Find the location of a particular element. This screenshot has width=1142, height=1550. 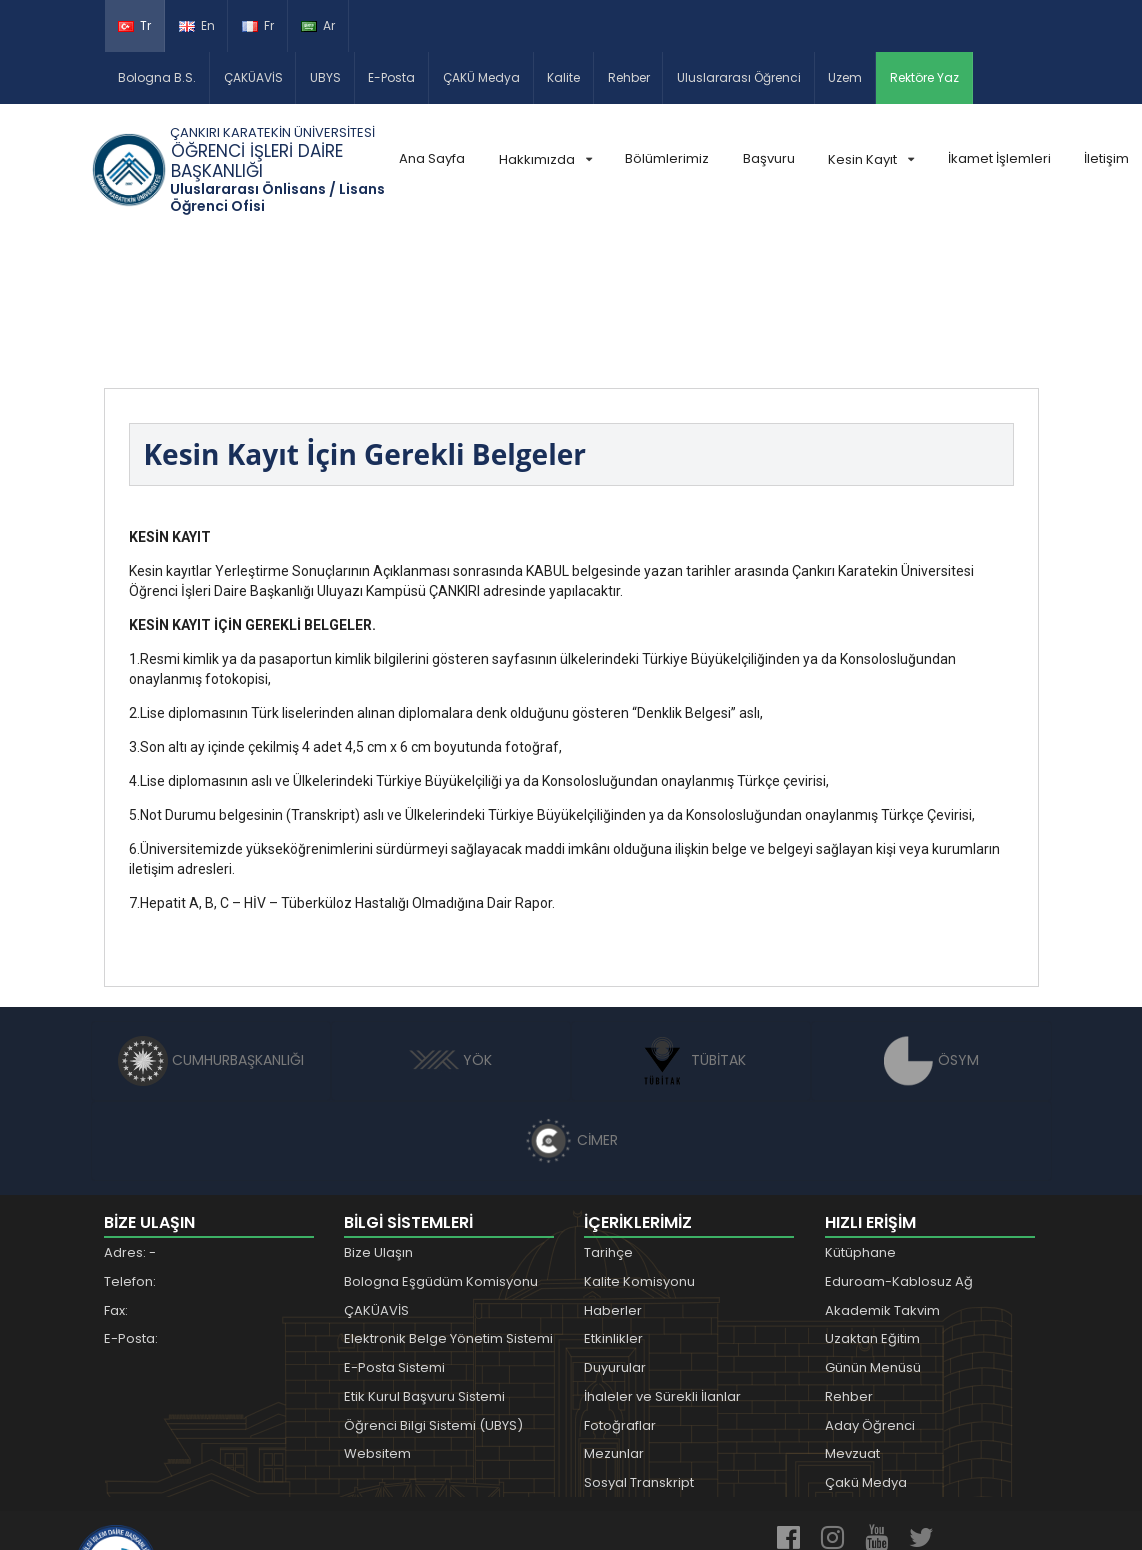

Rehber is located at coordinates (629, 77).